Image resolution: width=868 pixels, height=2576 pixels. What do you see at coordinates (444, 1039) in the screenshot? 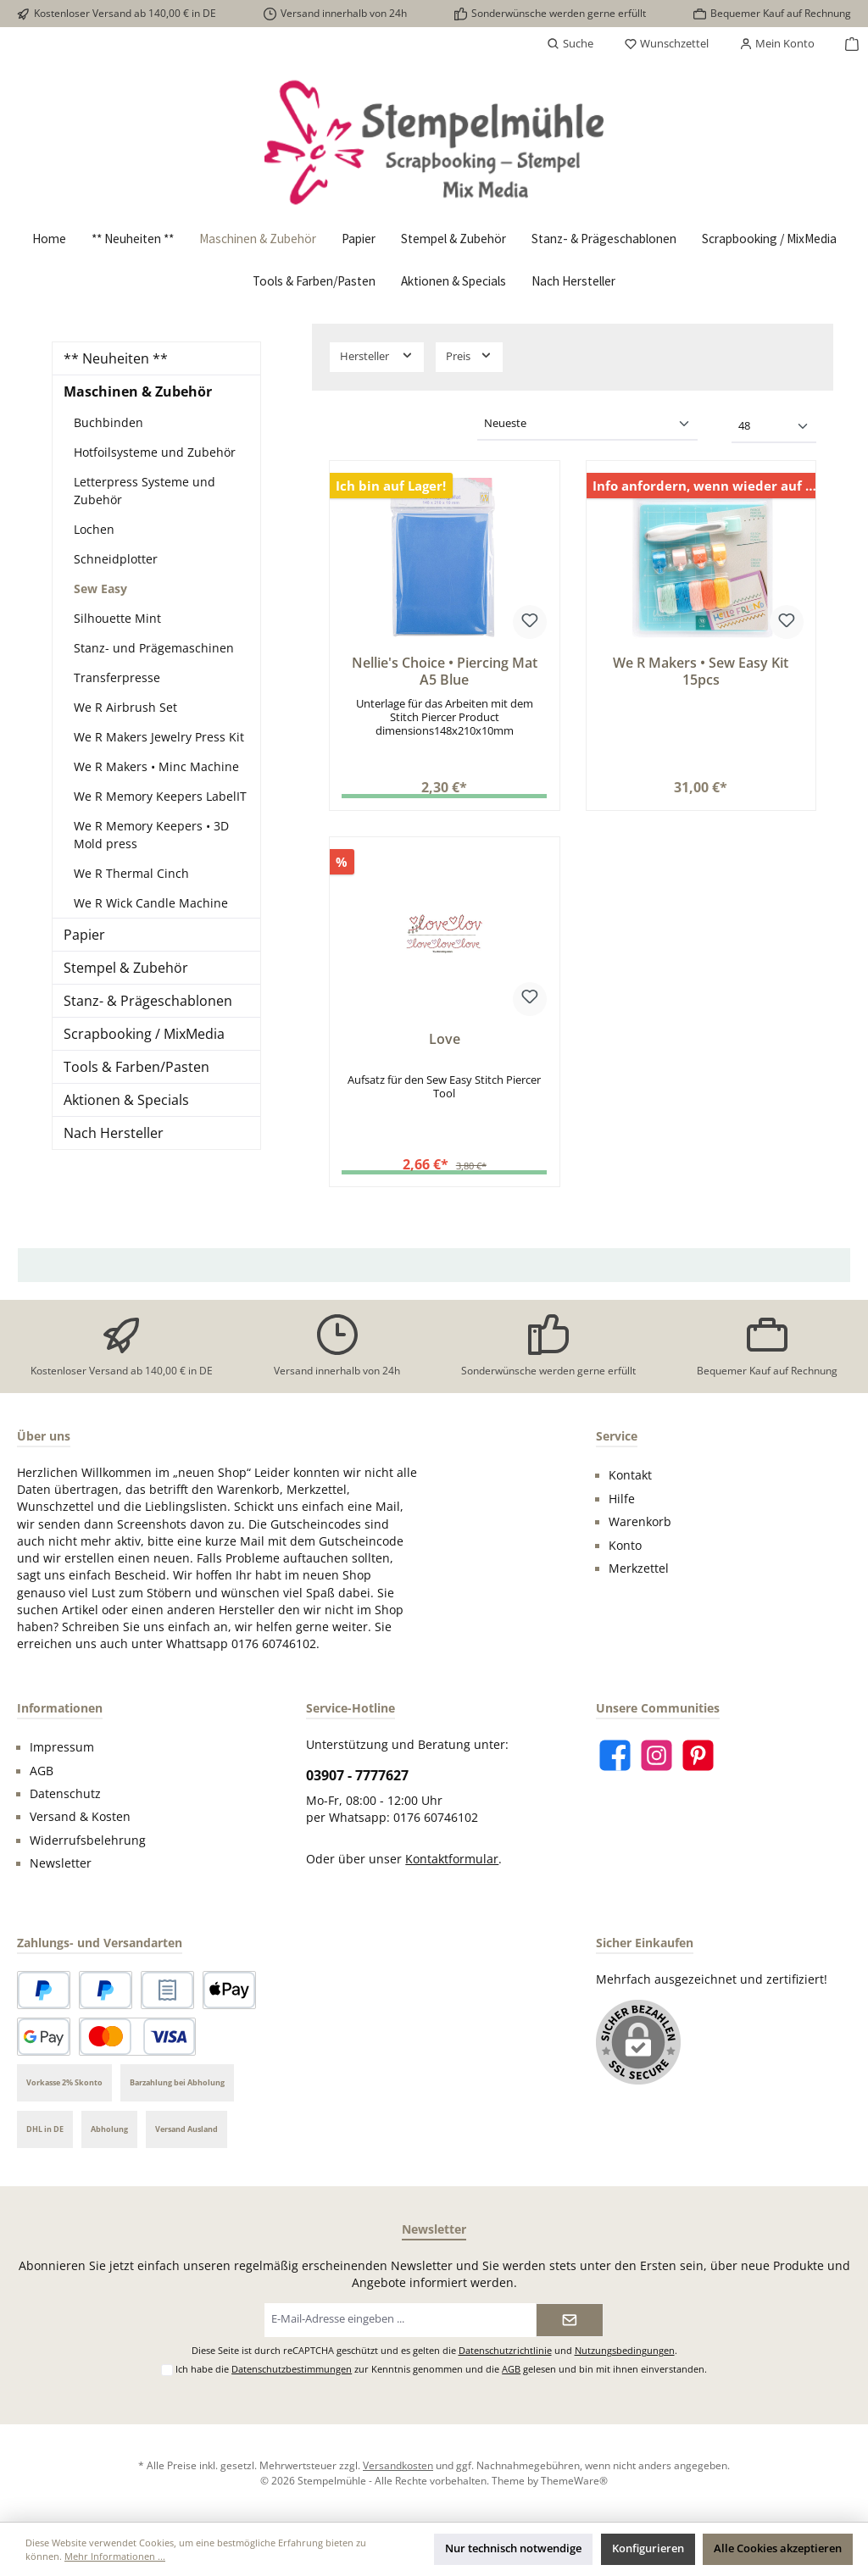
I see `Love` at bounding box center [444, 1039].